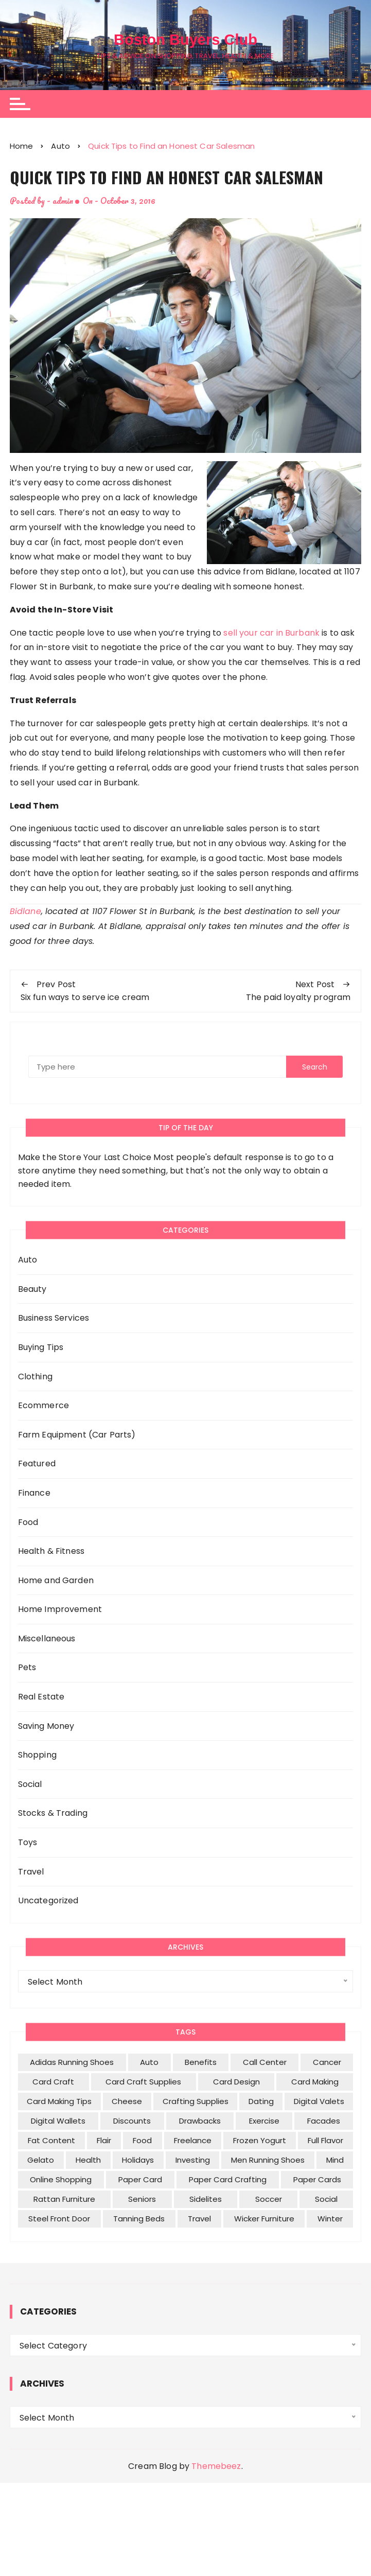  Describe the element at coordinates (54, 1318) in the screenshot. I see `Business Services` at that location.